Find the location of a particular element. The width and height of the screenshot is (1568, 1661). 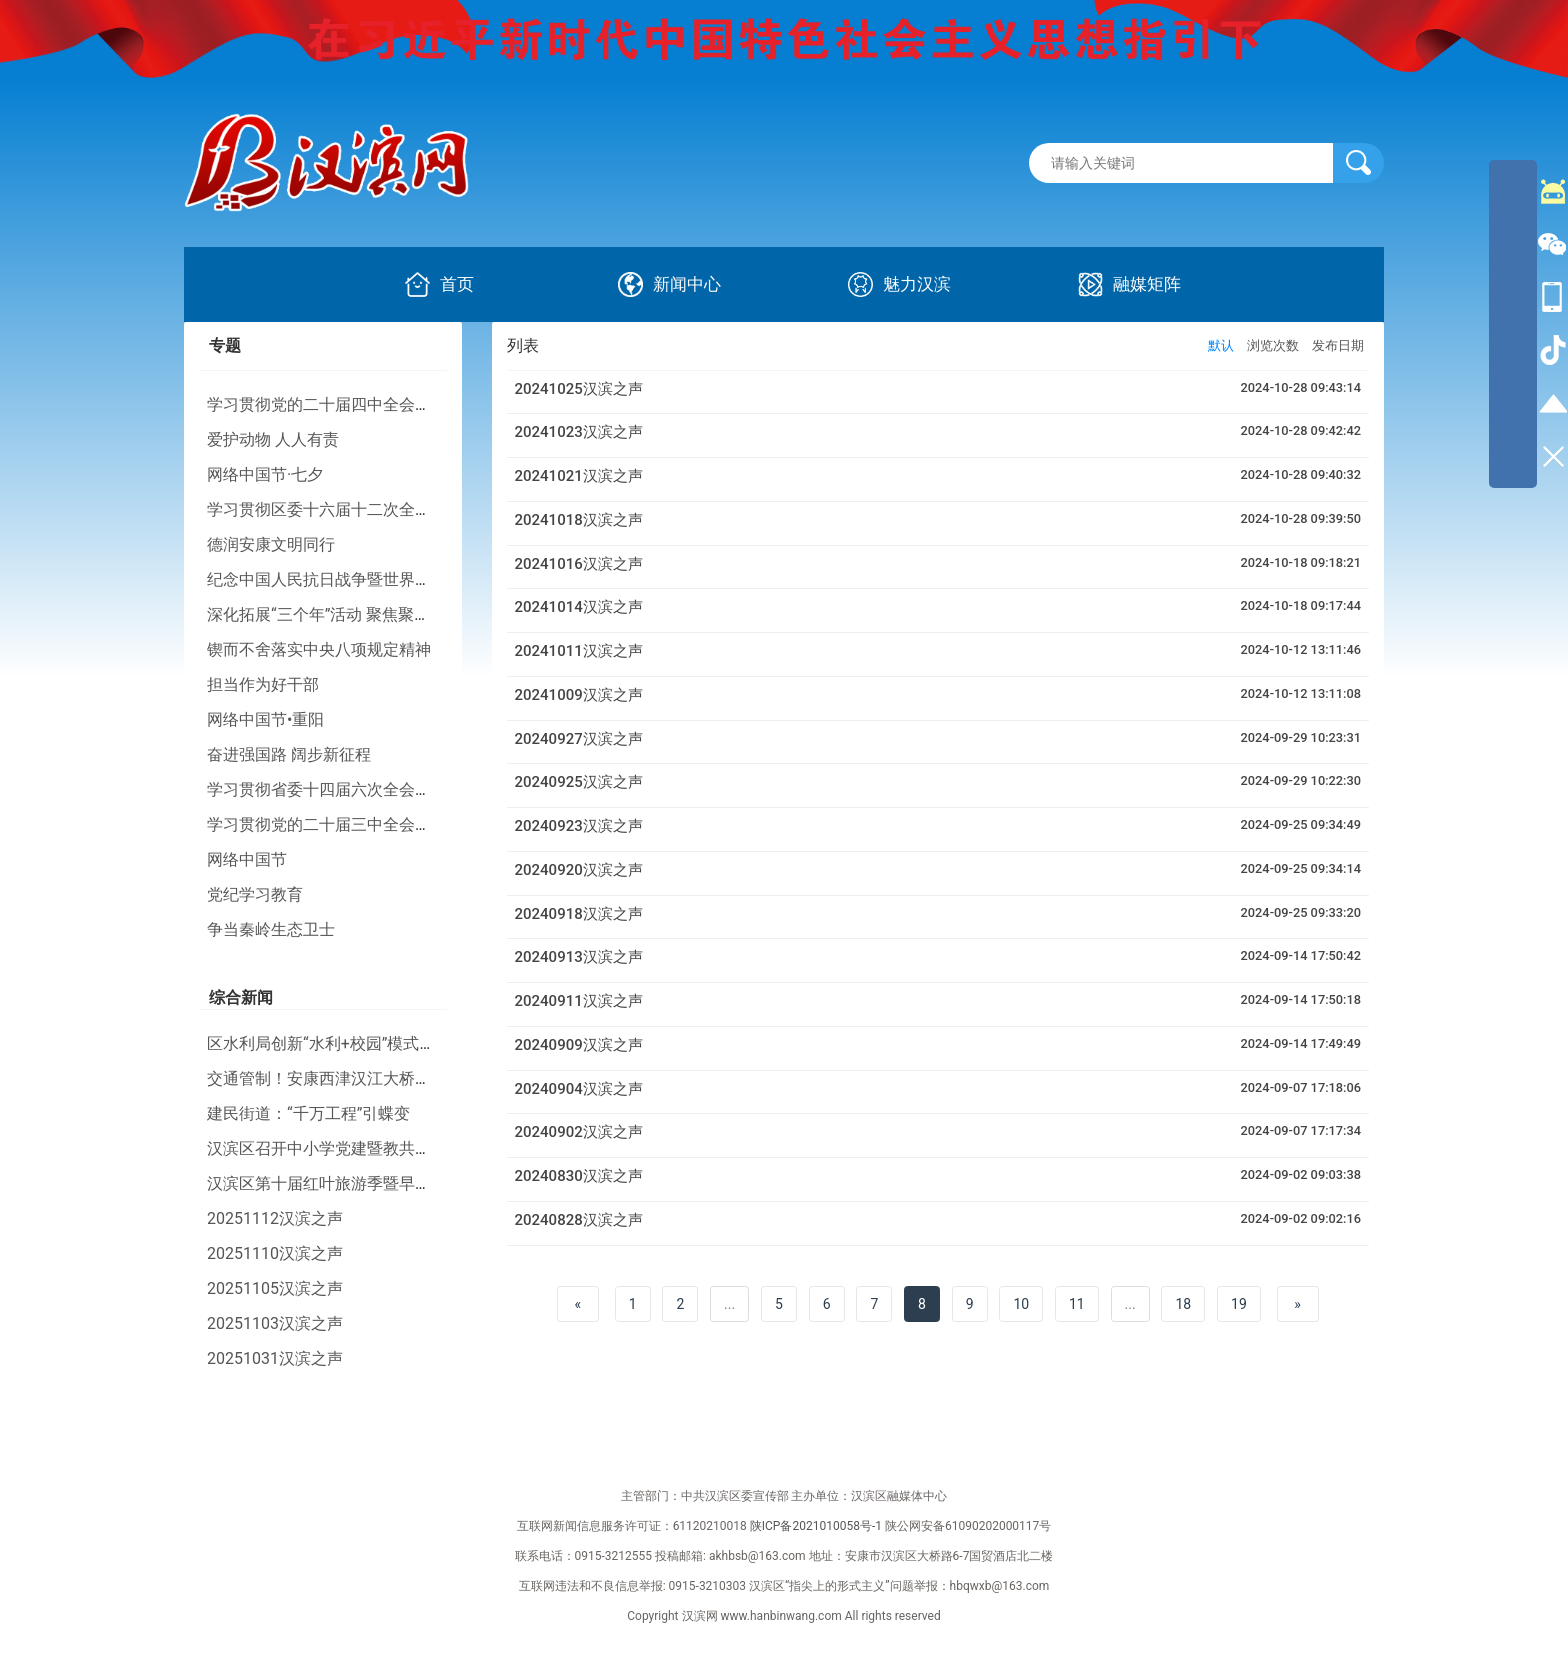

深化拓展“三个年”活动 聚焦聚力打好“八场硬仗” is located at coordinates (372, 614).